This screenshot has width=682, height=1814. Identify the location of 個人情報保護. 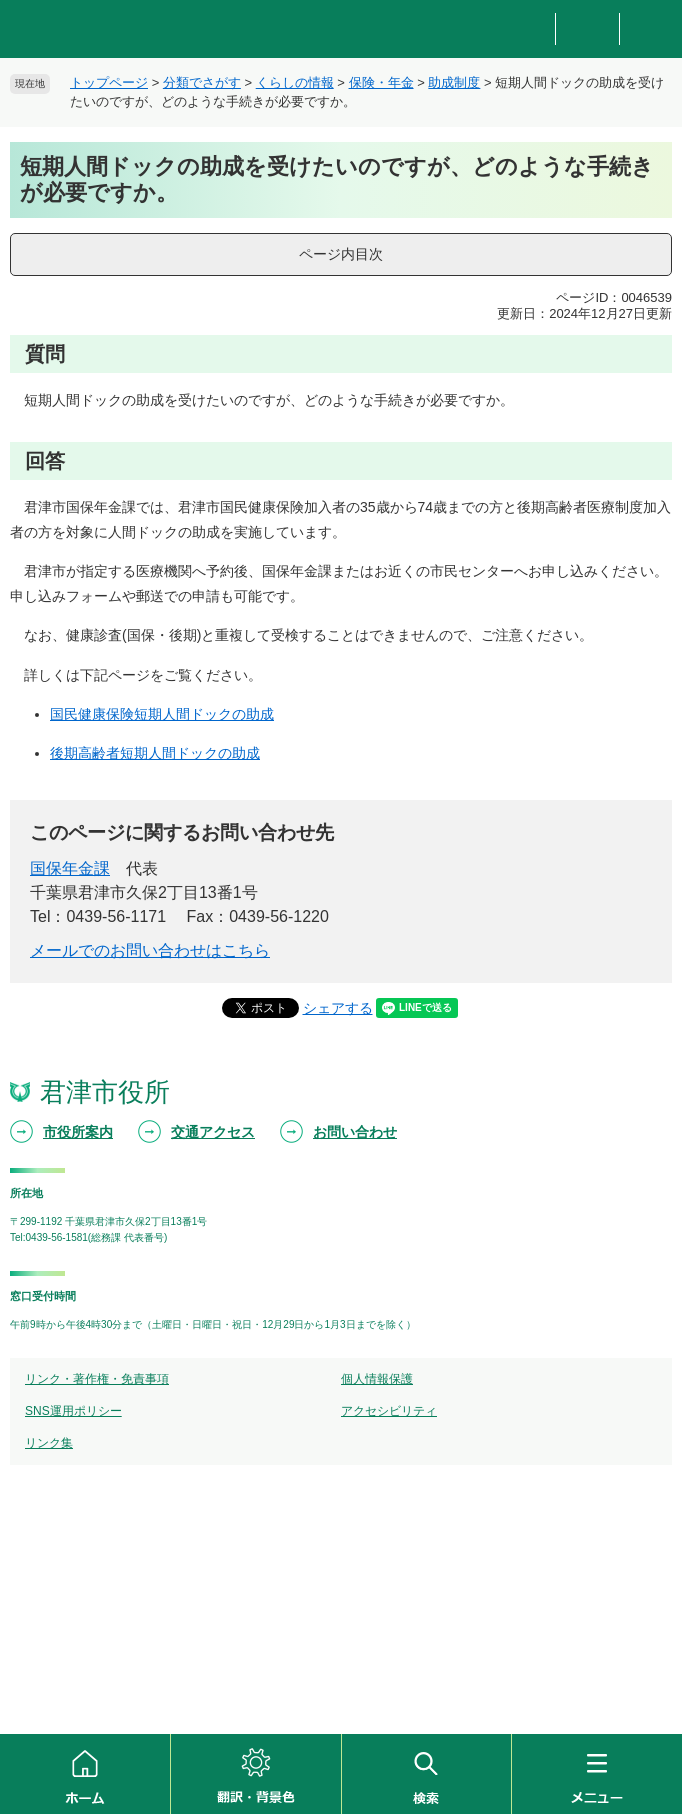
(377, 1379).